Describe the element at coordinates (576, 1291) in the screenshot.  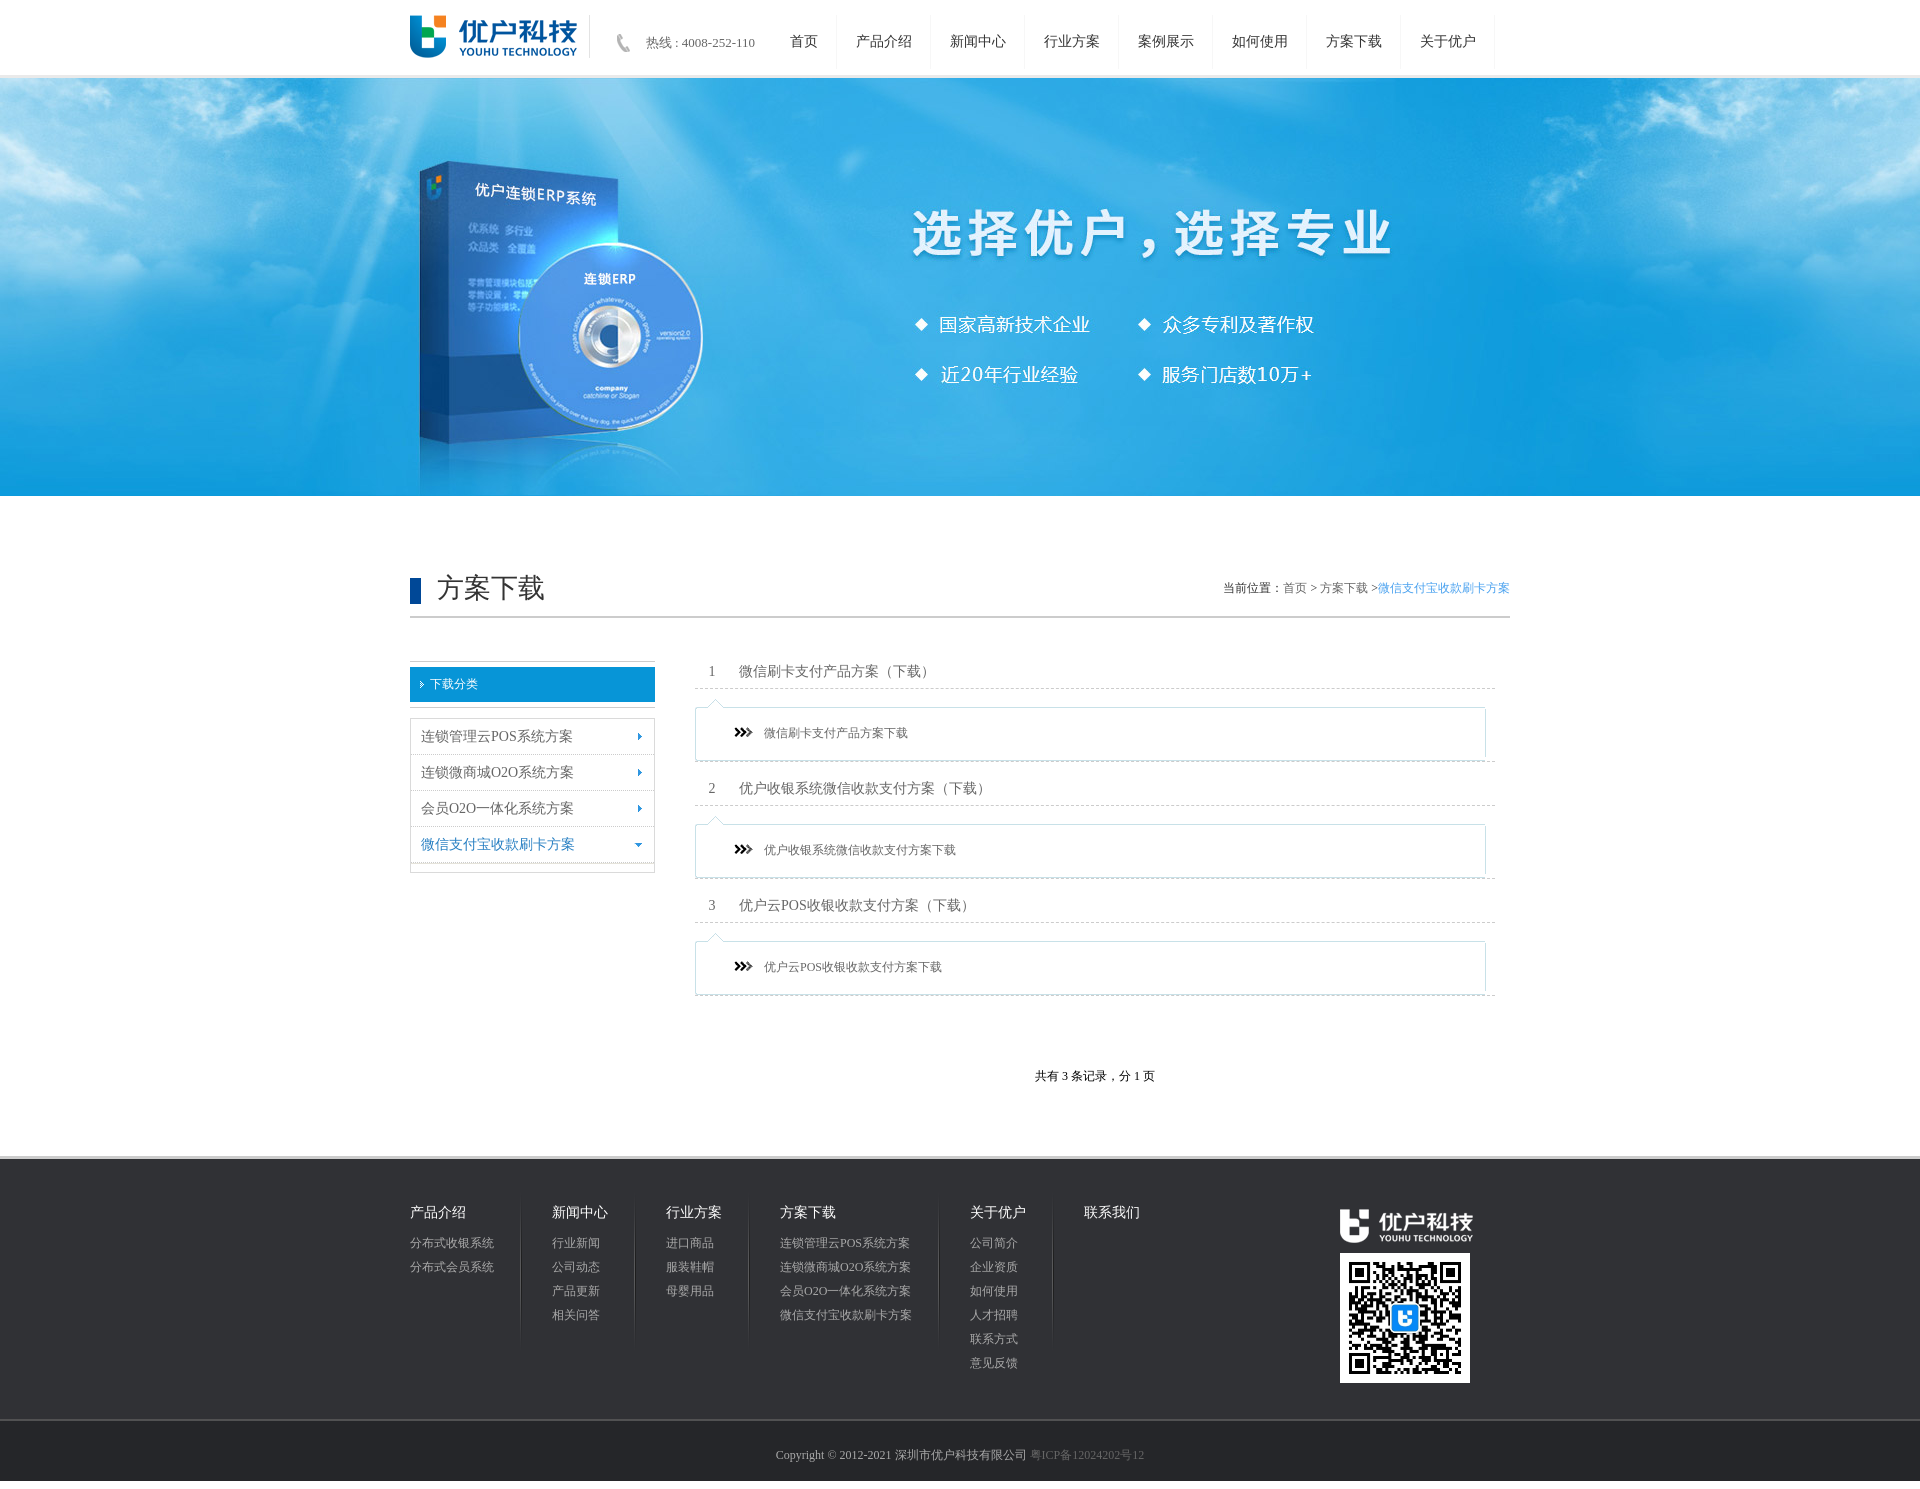
I see `产品更新` at that location.